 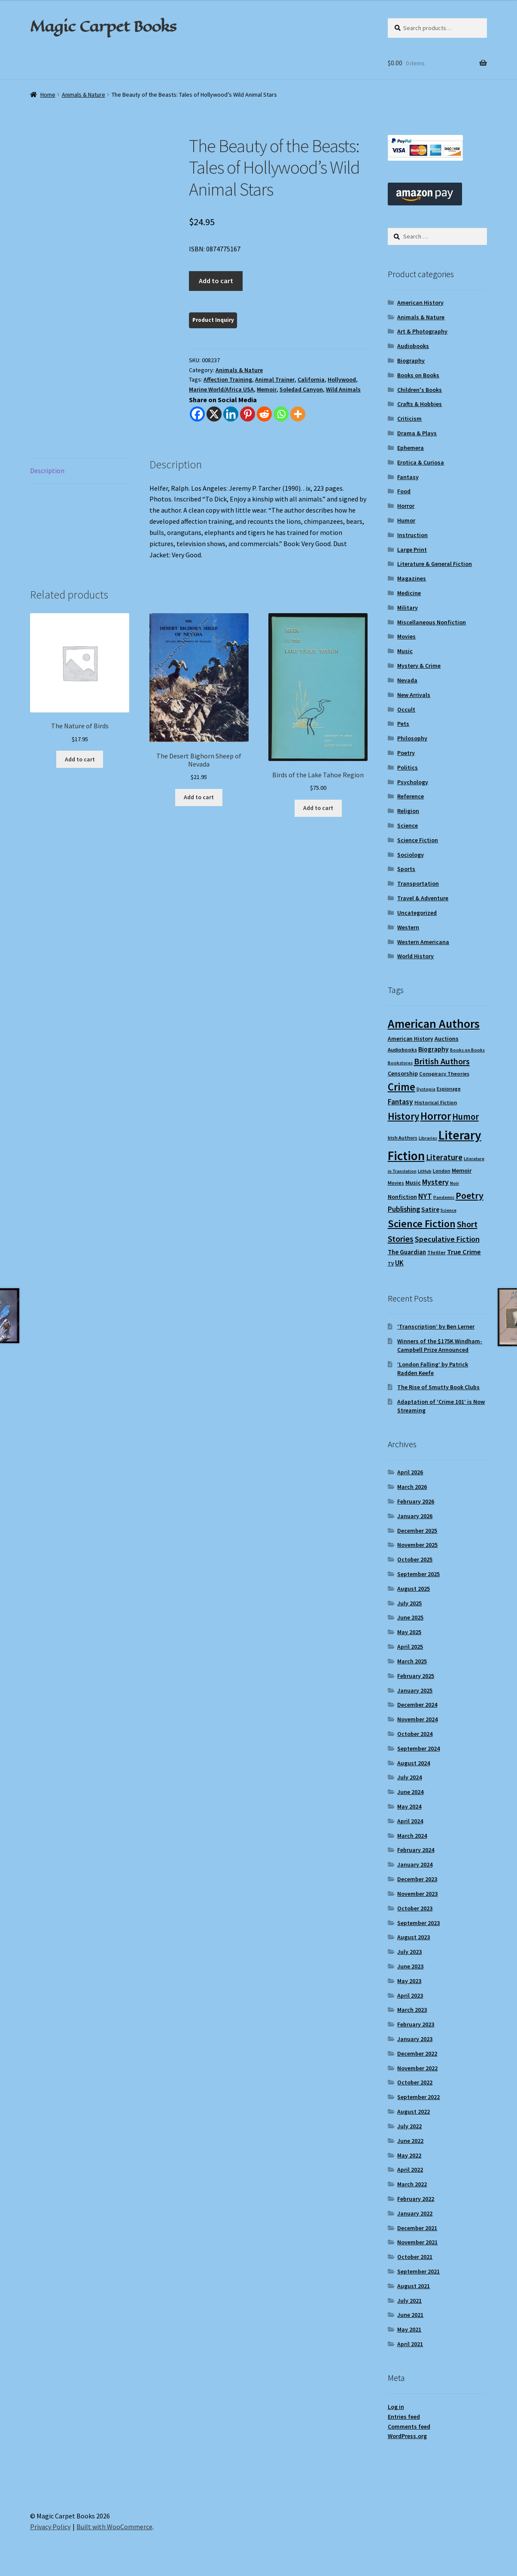 What do you see at coordinates (407, 767) in the screenshot?
I see `Politics` at bounding box center [407, 767].